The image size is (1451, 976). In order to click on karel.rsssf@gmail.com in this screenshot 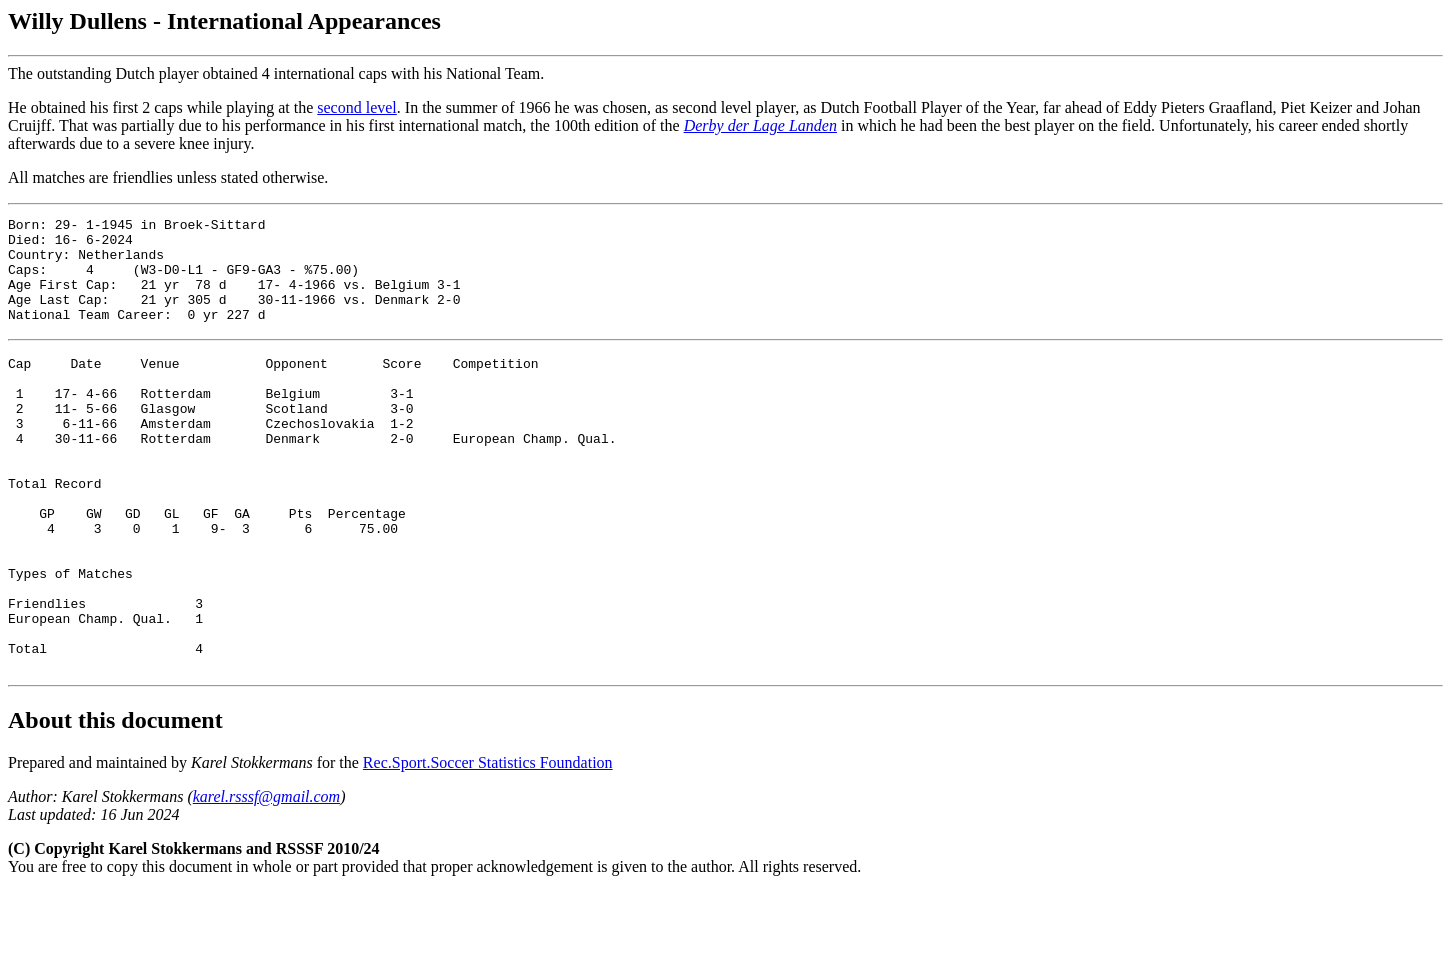, I will do `click(266, 880)`.